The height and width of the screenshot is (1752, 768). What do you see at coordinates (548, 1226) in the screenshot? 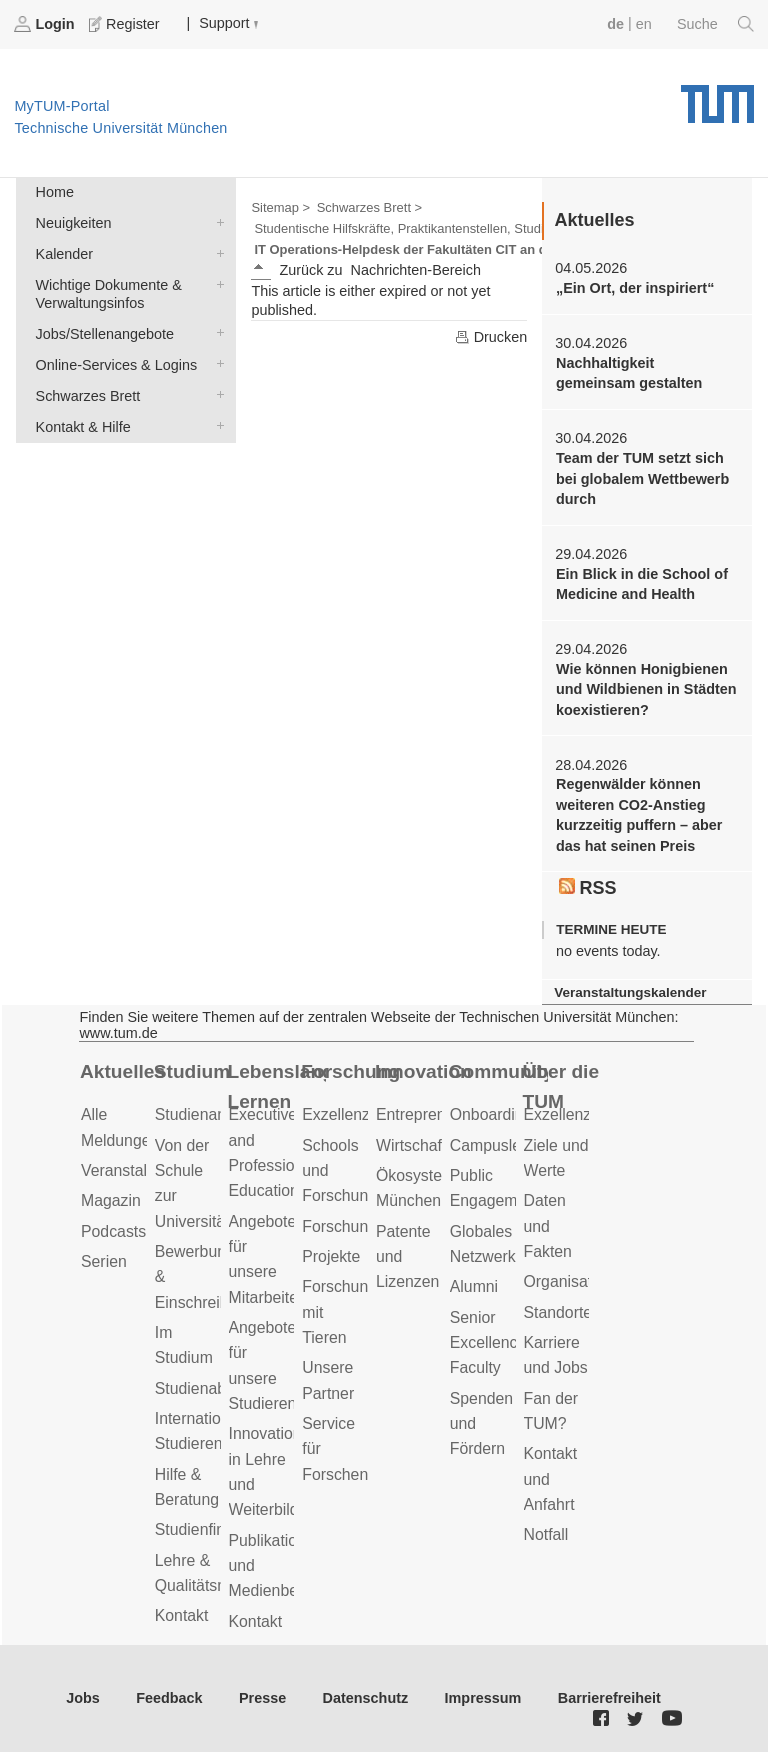
I see `Daten und Fakten` at bounding box center [548, 1226].